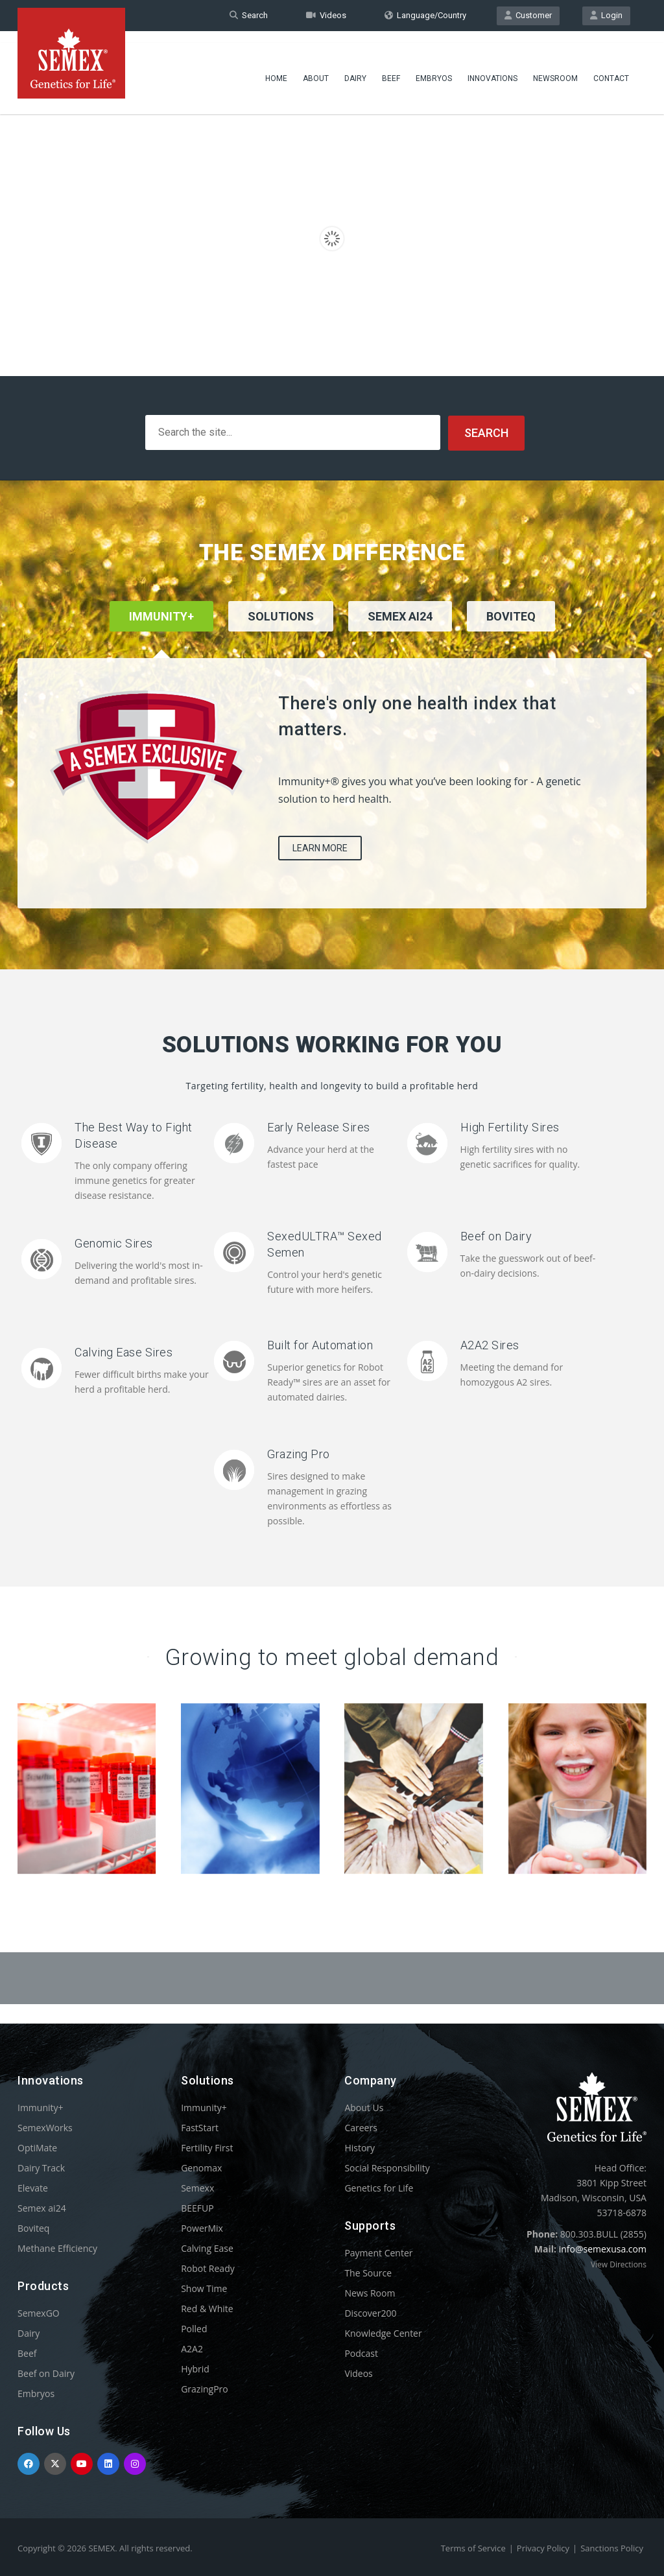 The height and width of the screenshot is (2576, 664). What do you see at coordinates (204, 2288) in the screenshot?
I see `Show Time` at bounding box center [204, 2288].